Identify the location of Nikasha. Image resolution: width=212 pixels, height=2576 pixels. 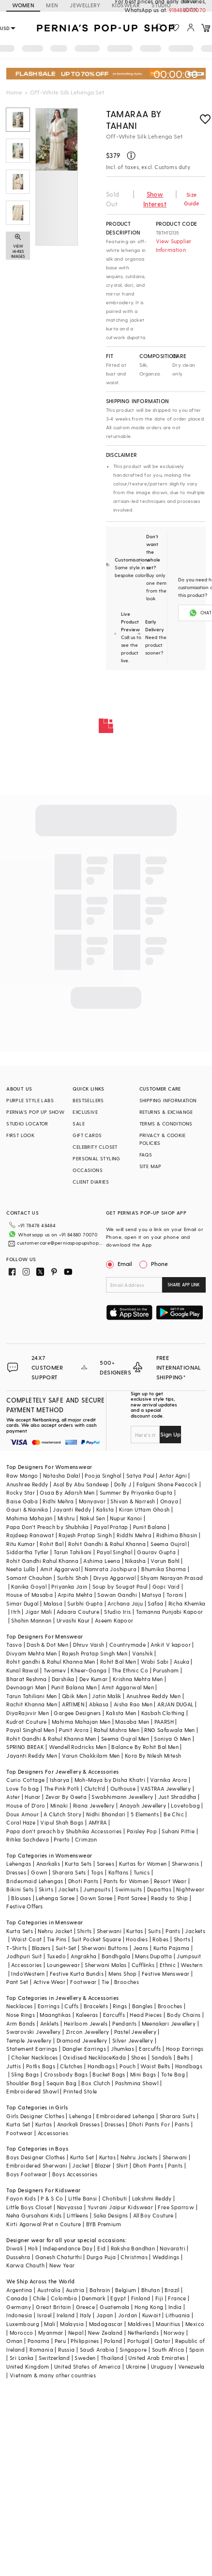
(135, 1561).